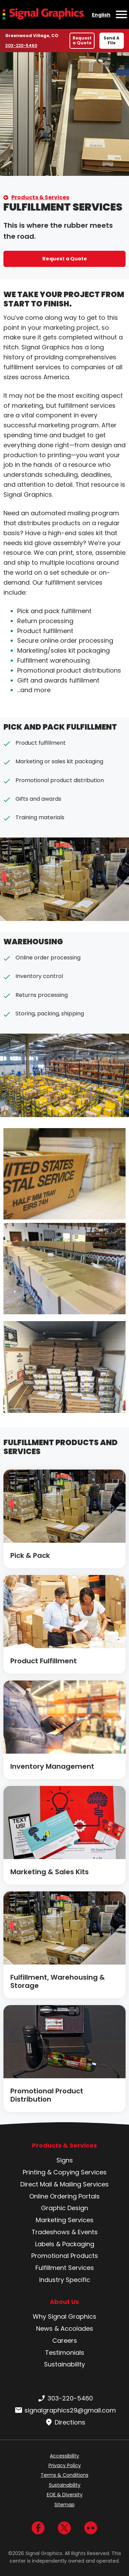 The image size is (129, 2576). What do you see at coordinates (65, 2232) in the screenshot?
I see `Tradeshows & Events` at bounding box center [65, 2232].